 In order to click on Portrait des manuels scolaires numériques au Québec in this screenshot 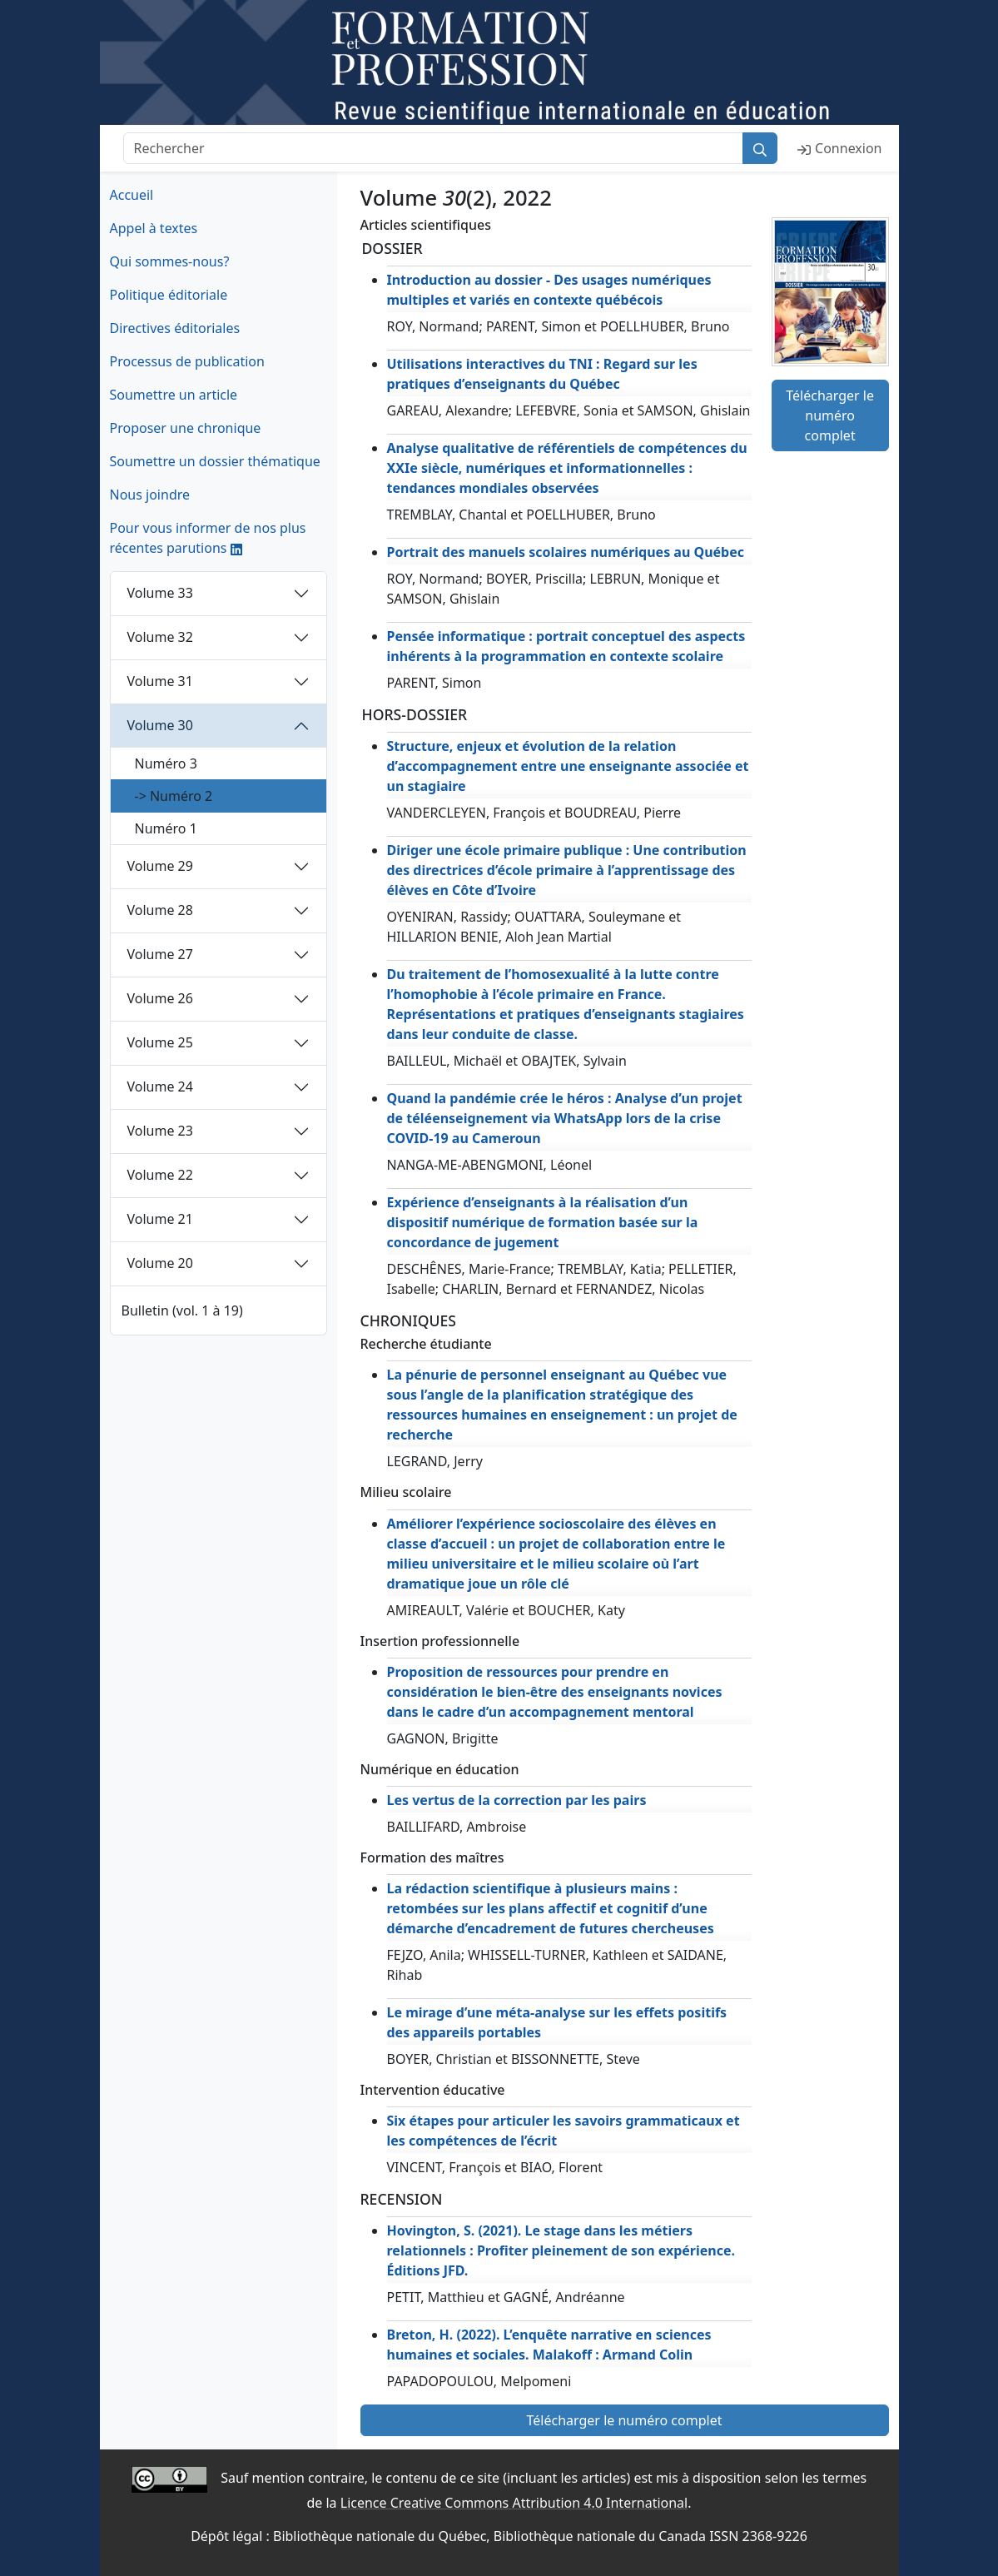, I will do `click(566, 552)`.